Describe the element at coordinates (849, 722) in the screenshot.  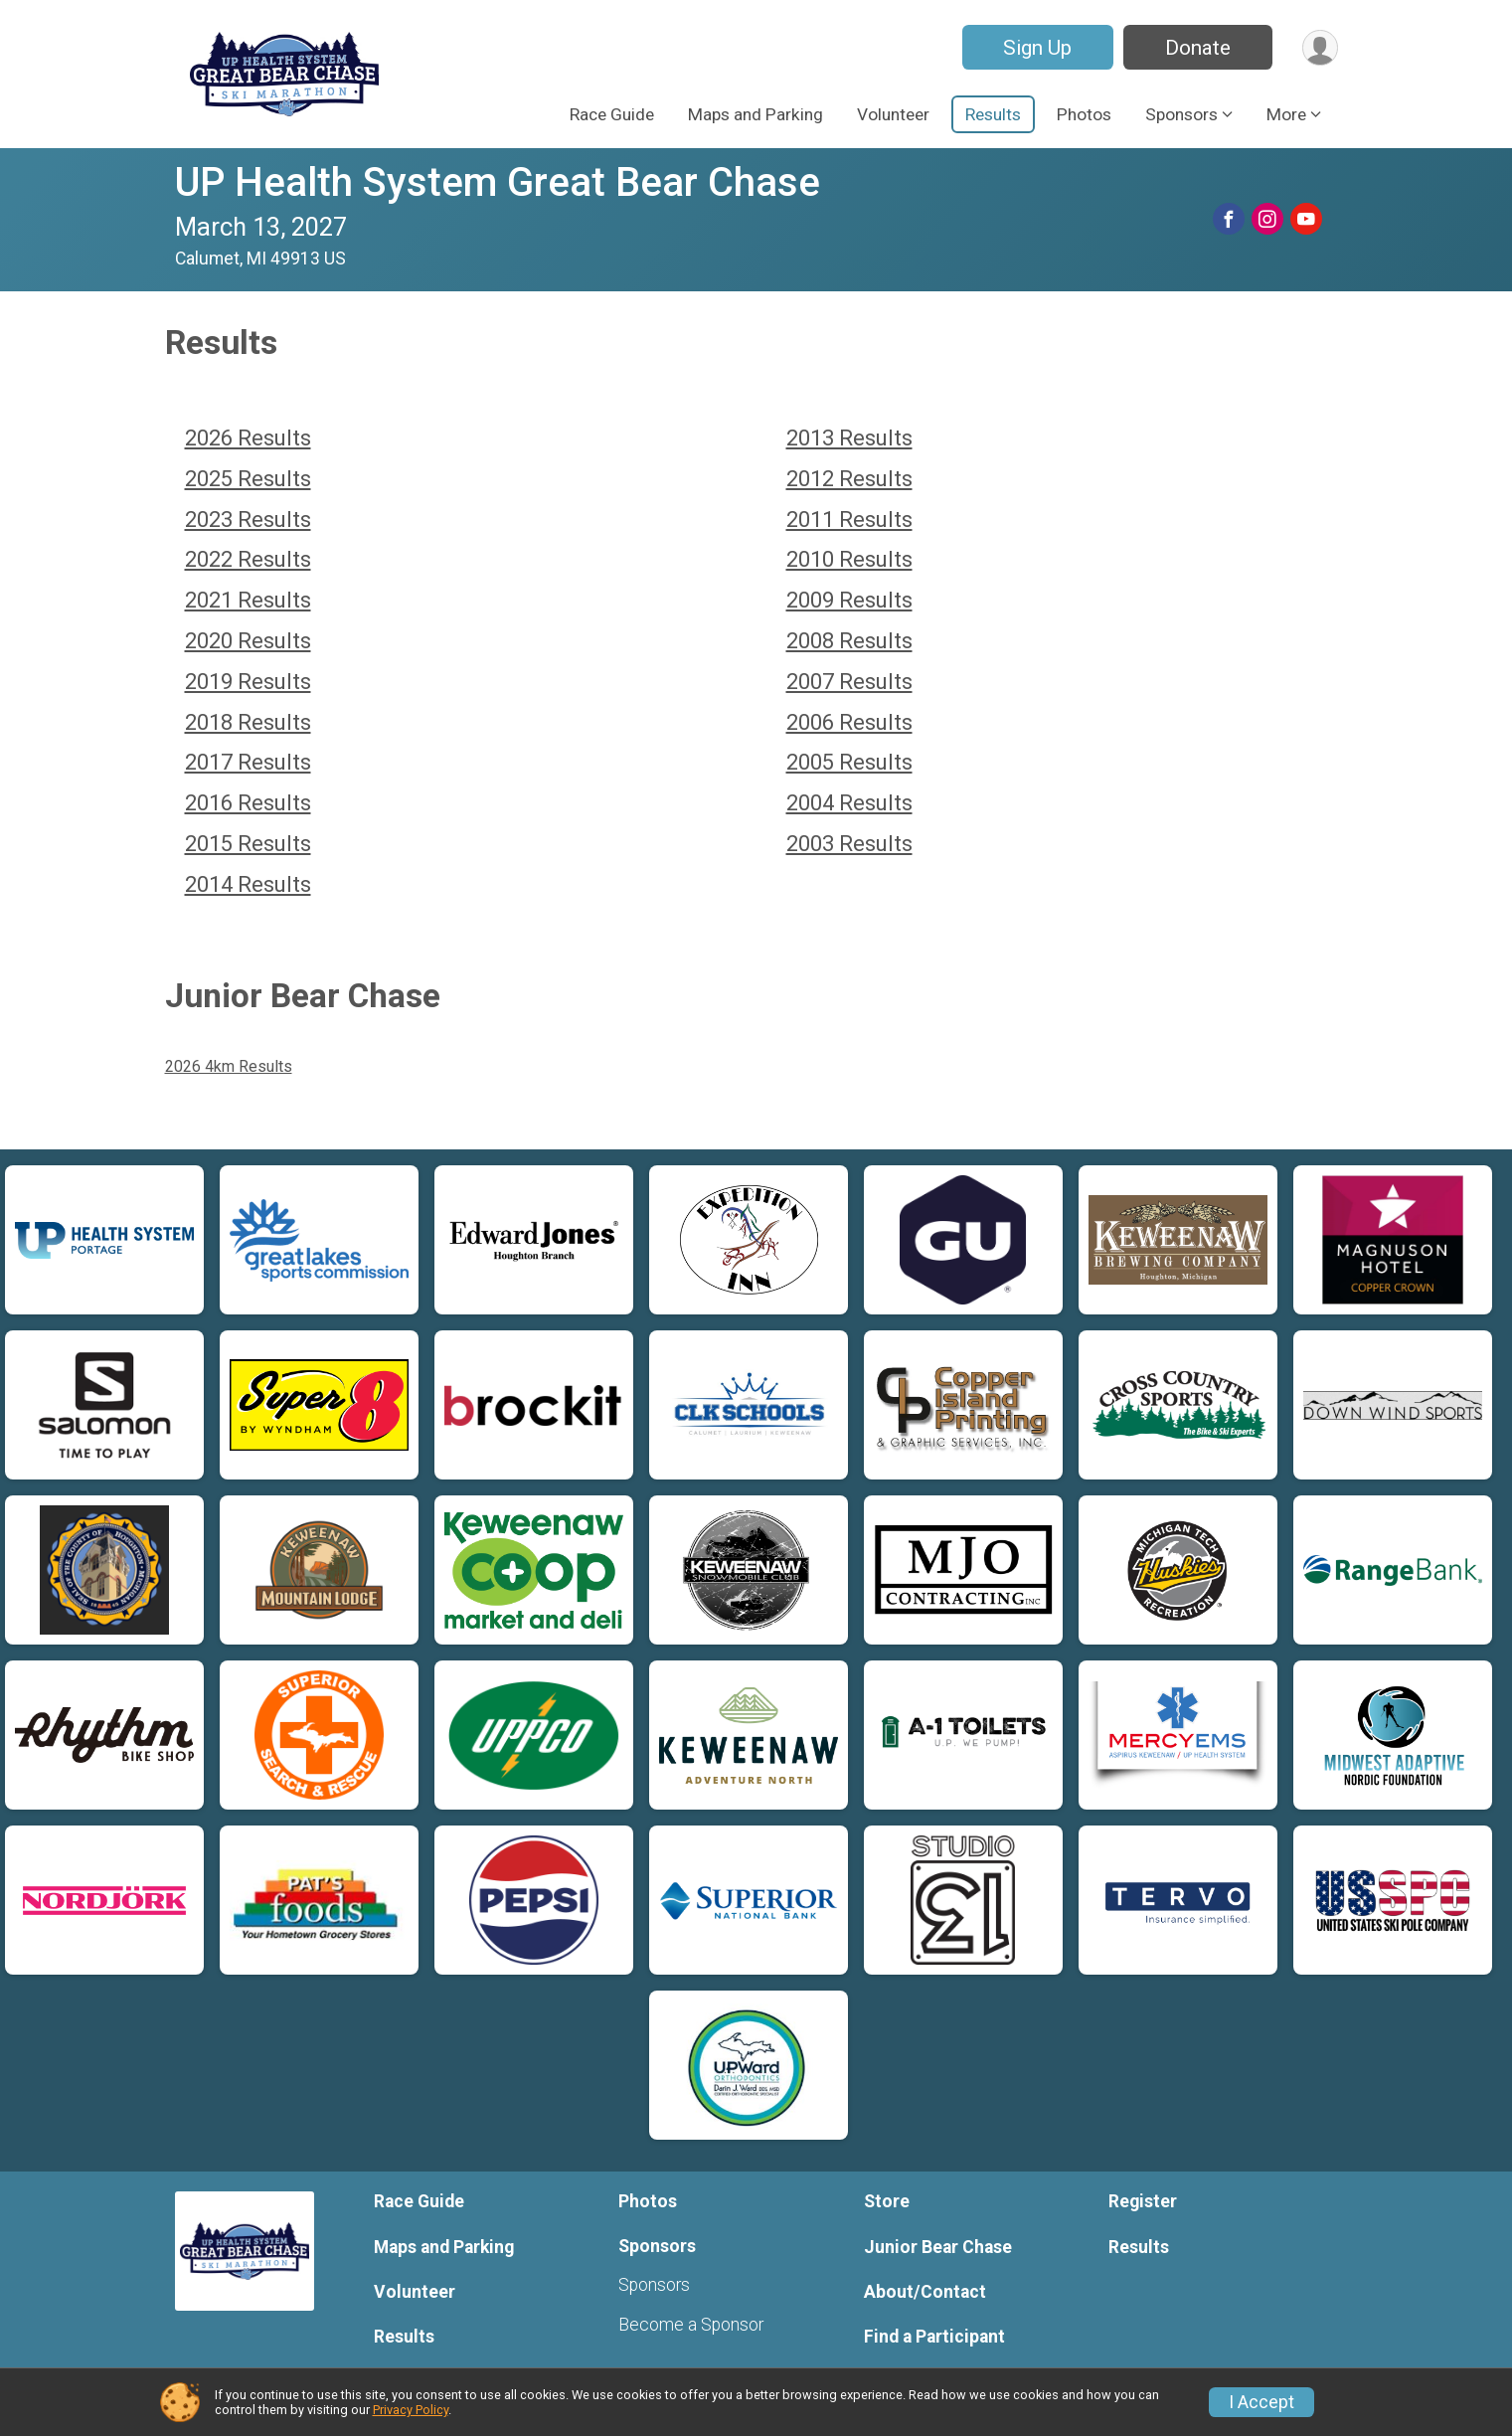
I see `2006 Results` at that location.